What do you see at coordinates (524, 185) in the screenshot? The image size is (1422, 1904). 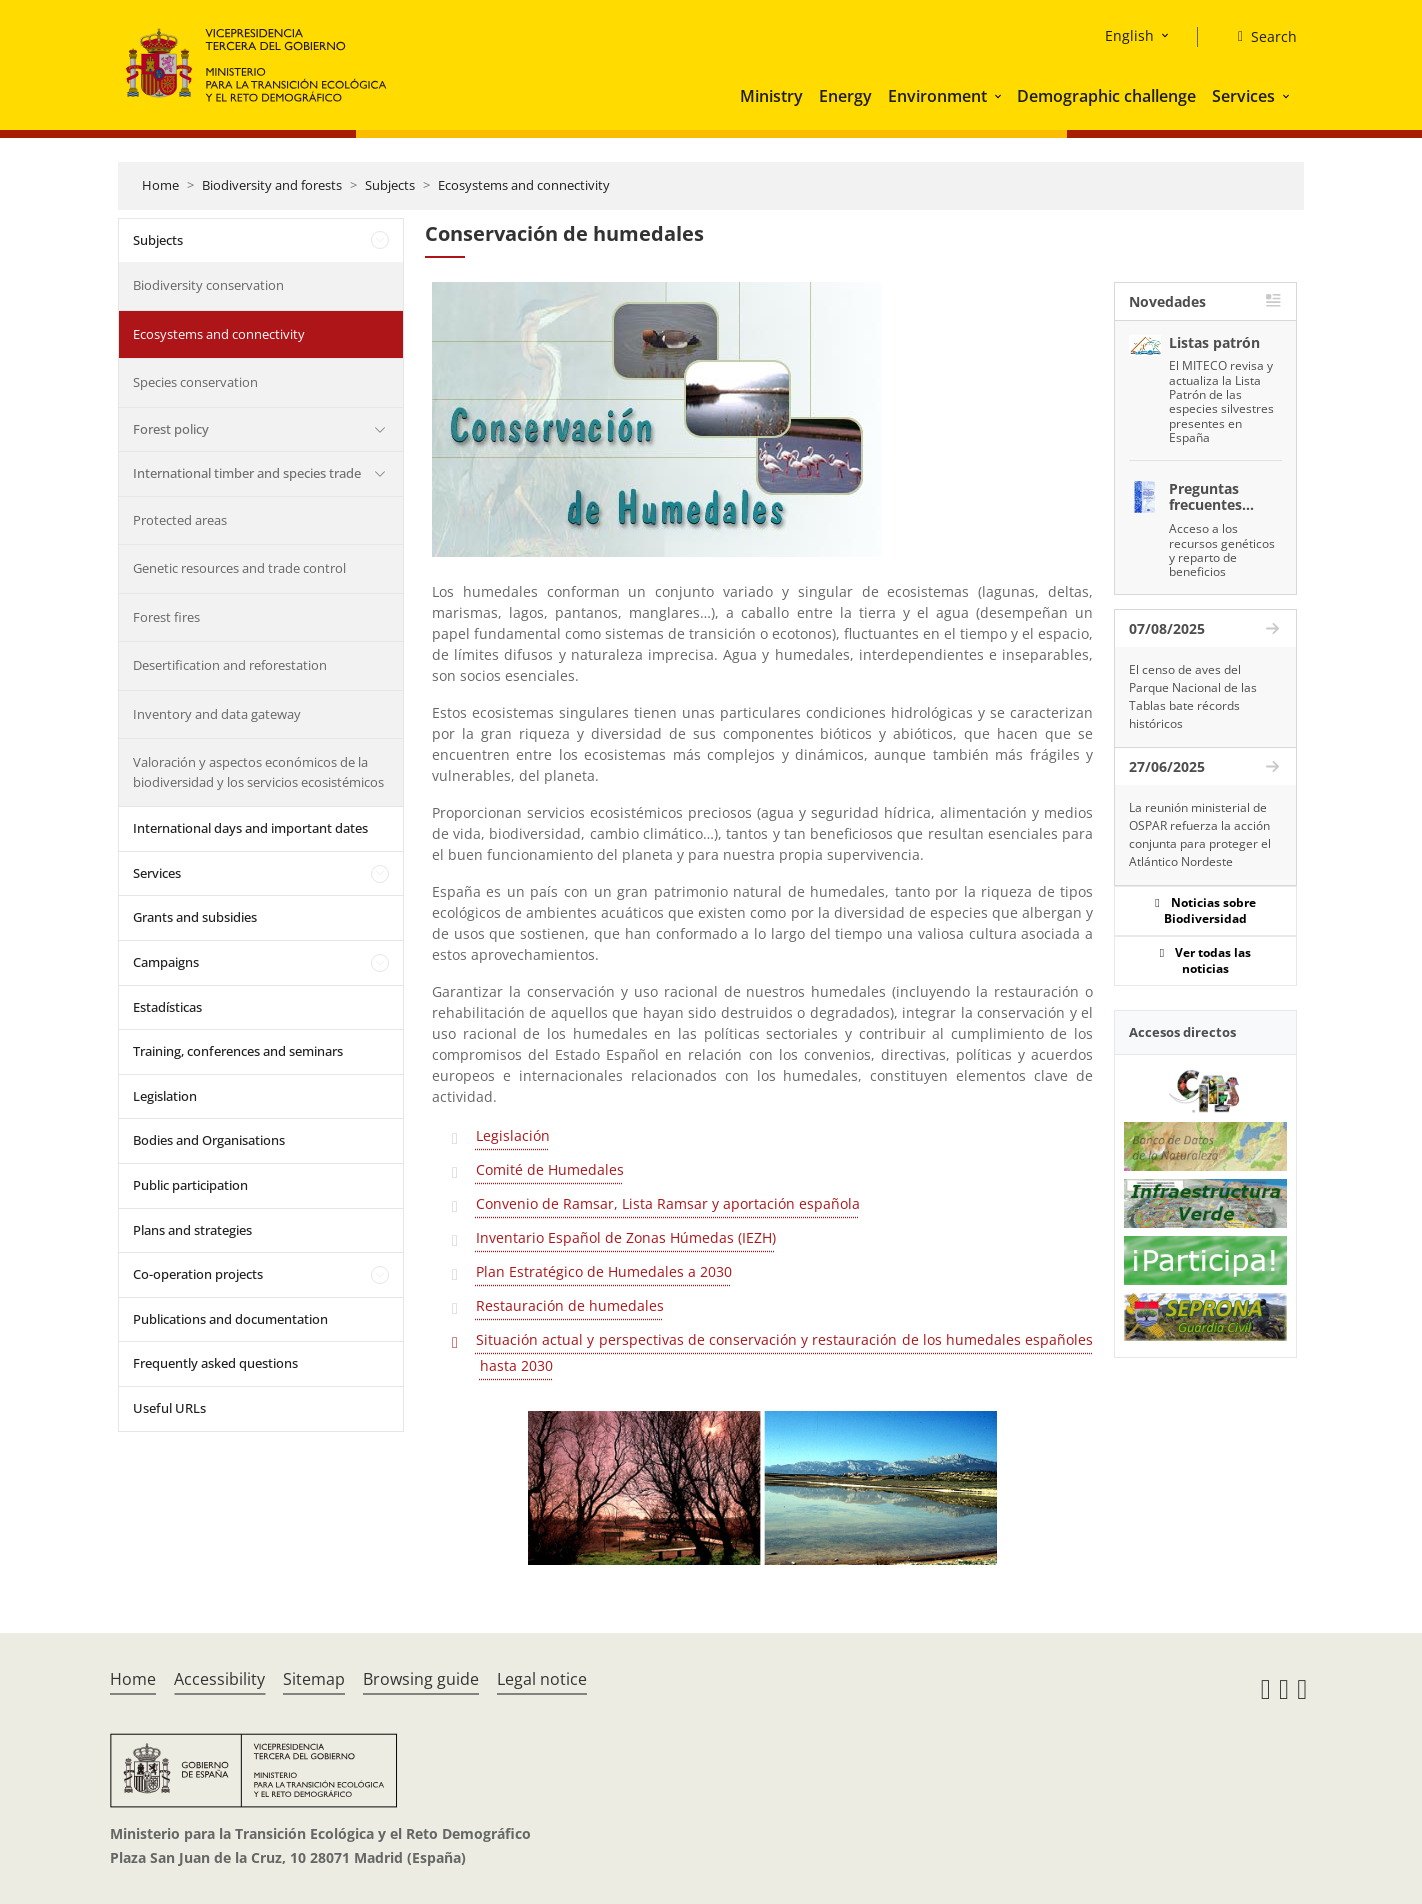 I see `Ecosystems and connectivity` at bounding box center [524, 185].